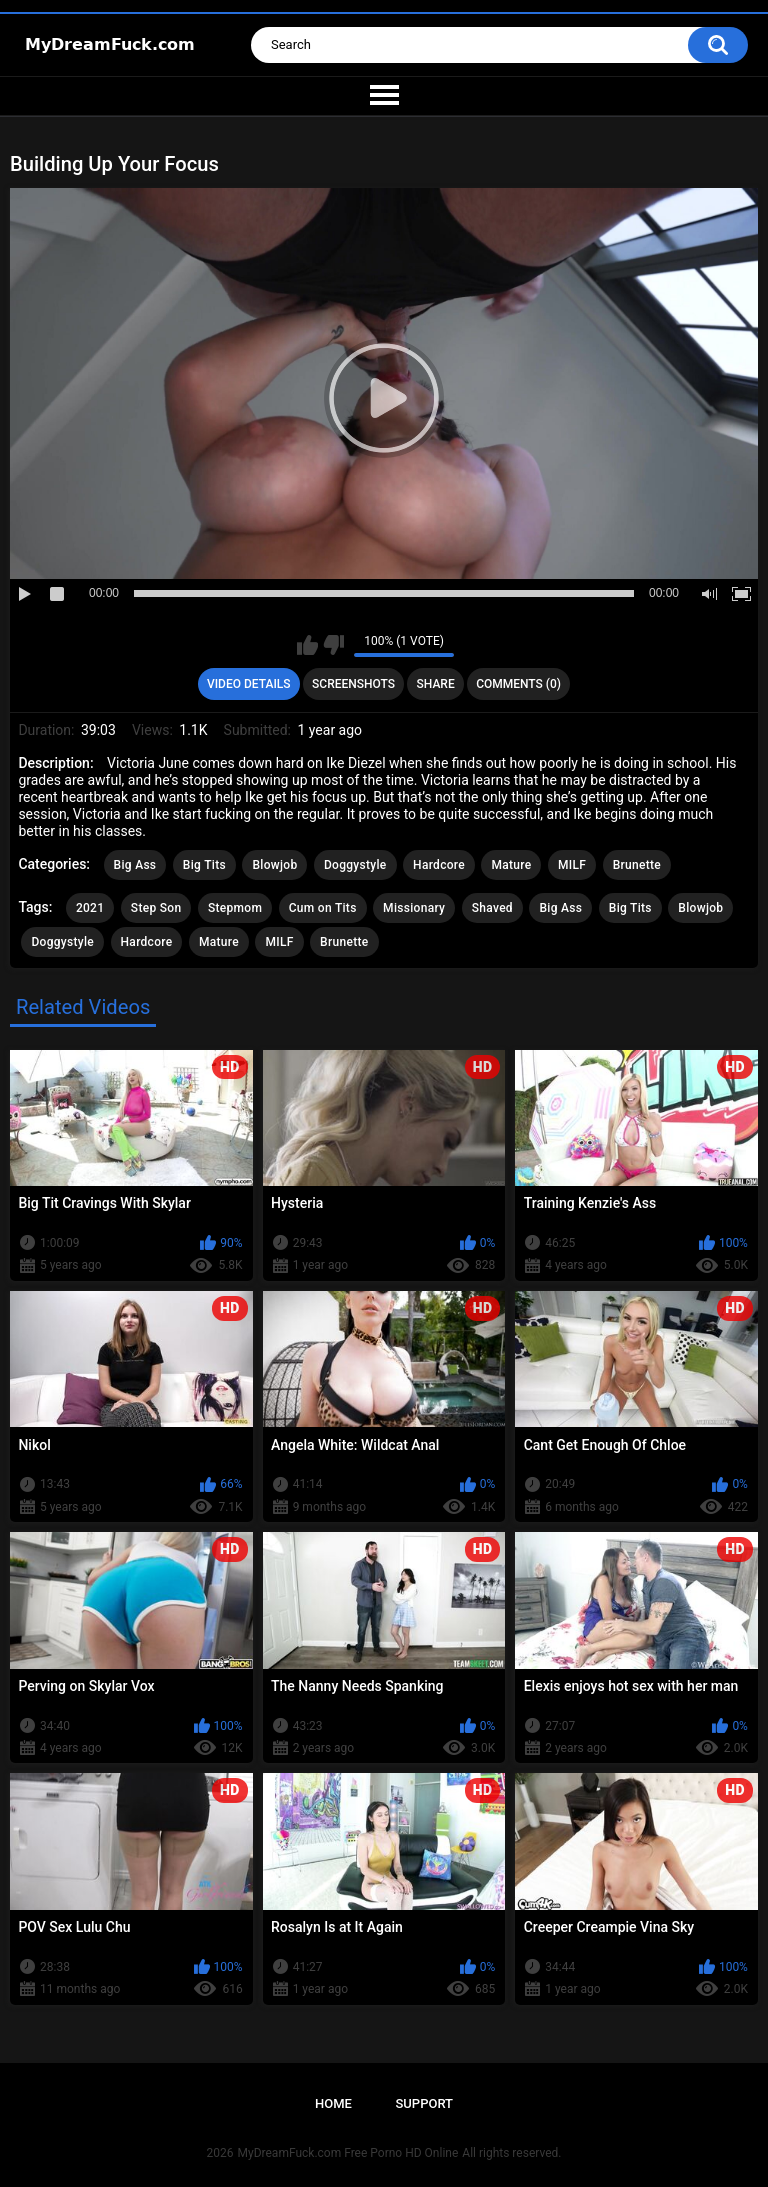  Describe the element at coordinates (333, 2103) in the screenshot. I see `Home` at that location.